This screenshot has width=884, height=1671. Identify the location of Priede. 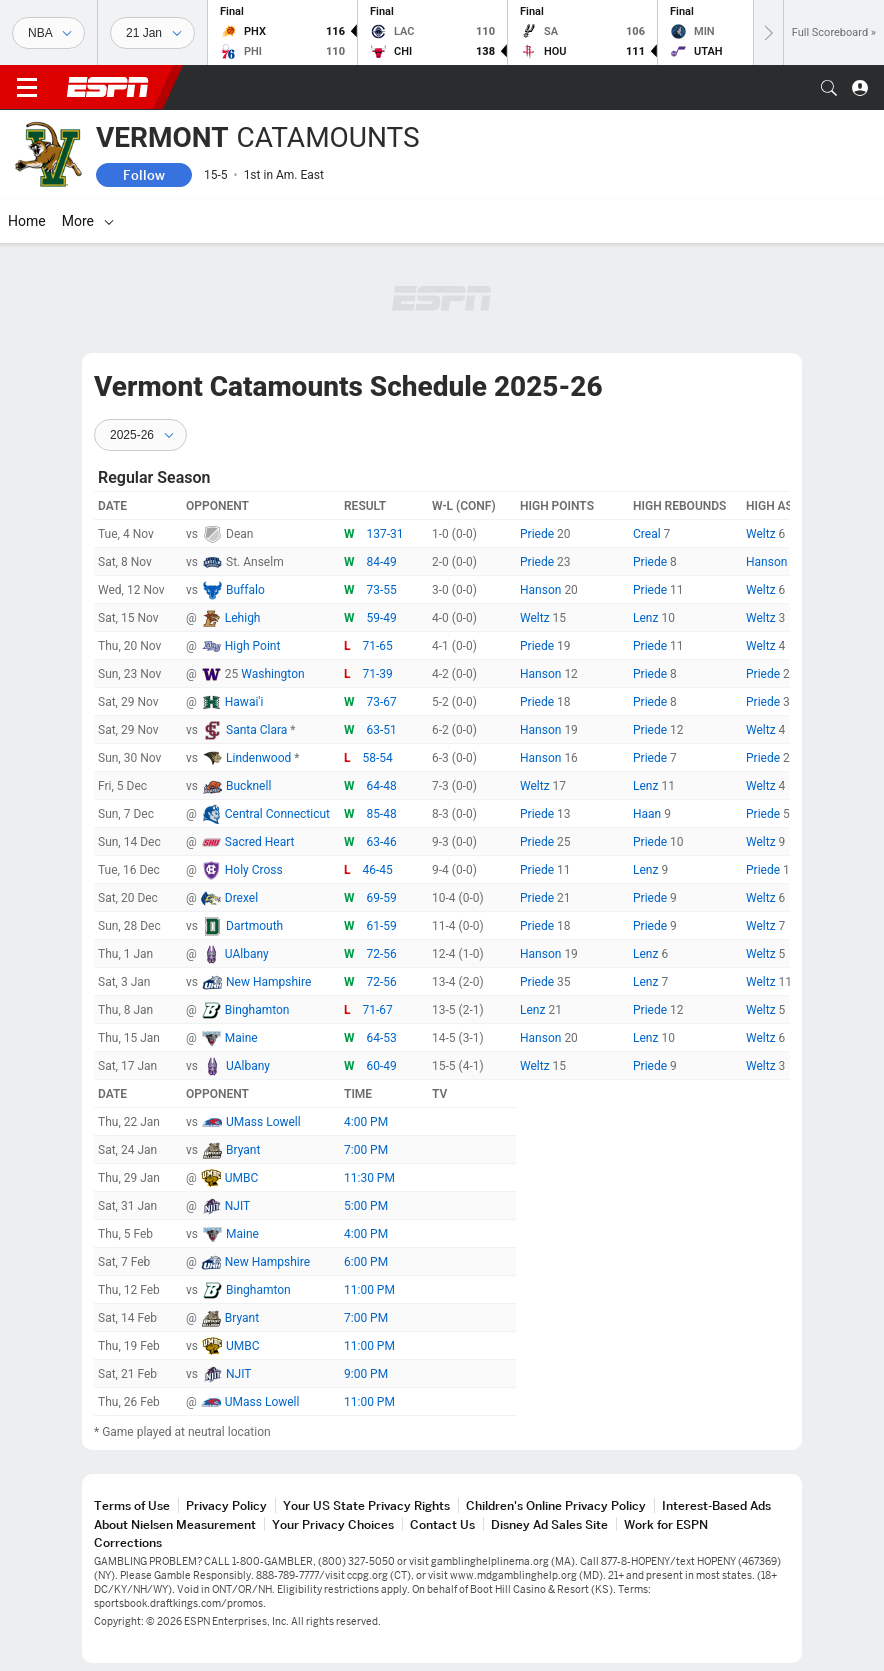
(538, 534).